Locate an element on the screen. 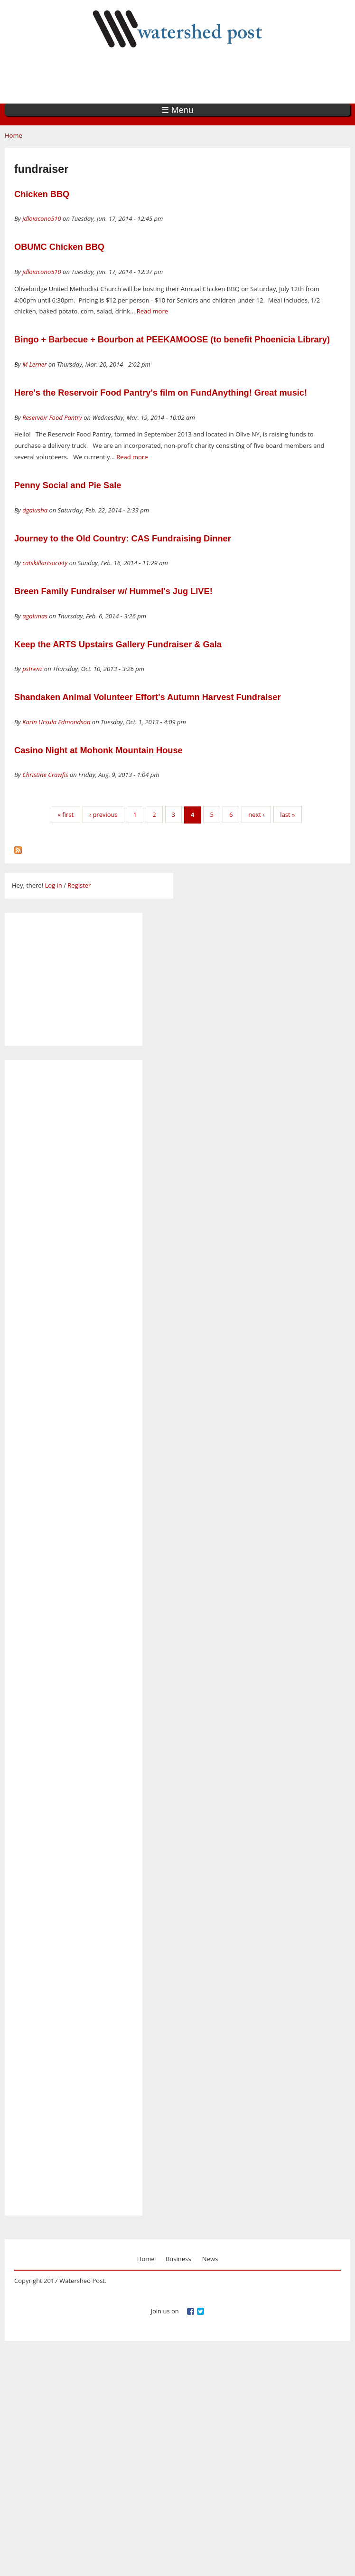 The image size is (355, 2576). last » is located at coordinates (287, 814).